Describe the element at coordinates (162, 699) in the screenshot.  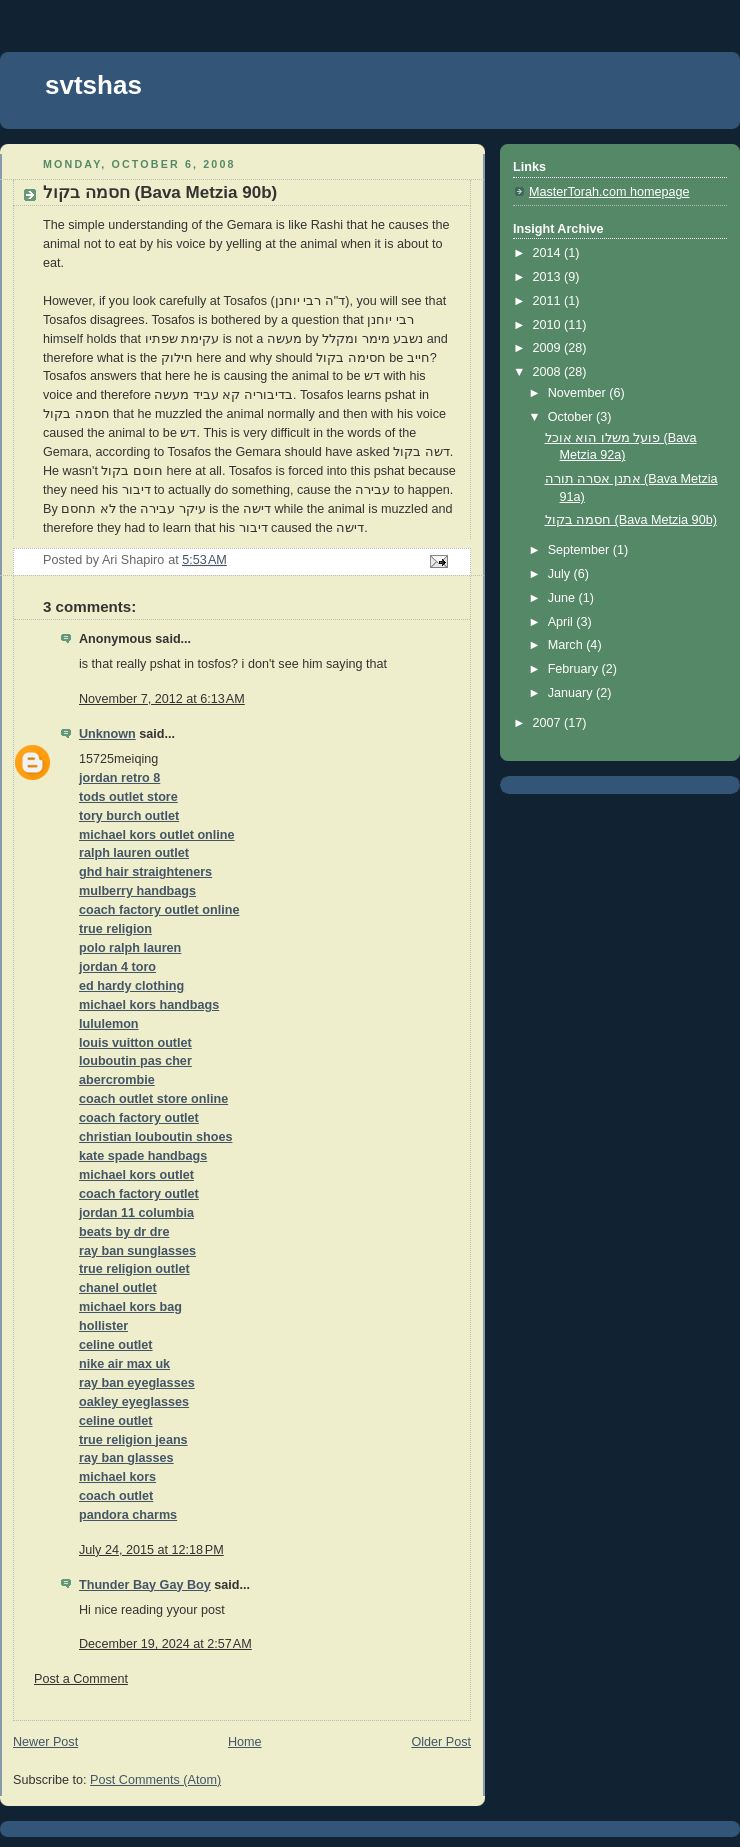
I see `November 7, 2012 at 6:13 AM` at that location.